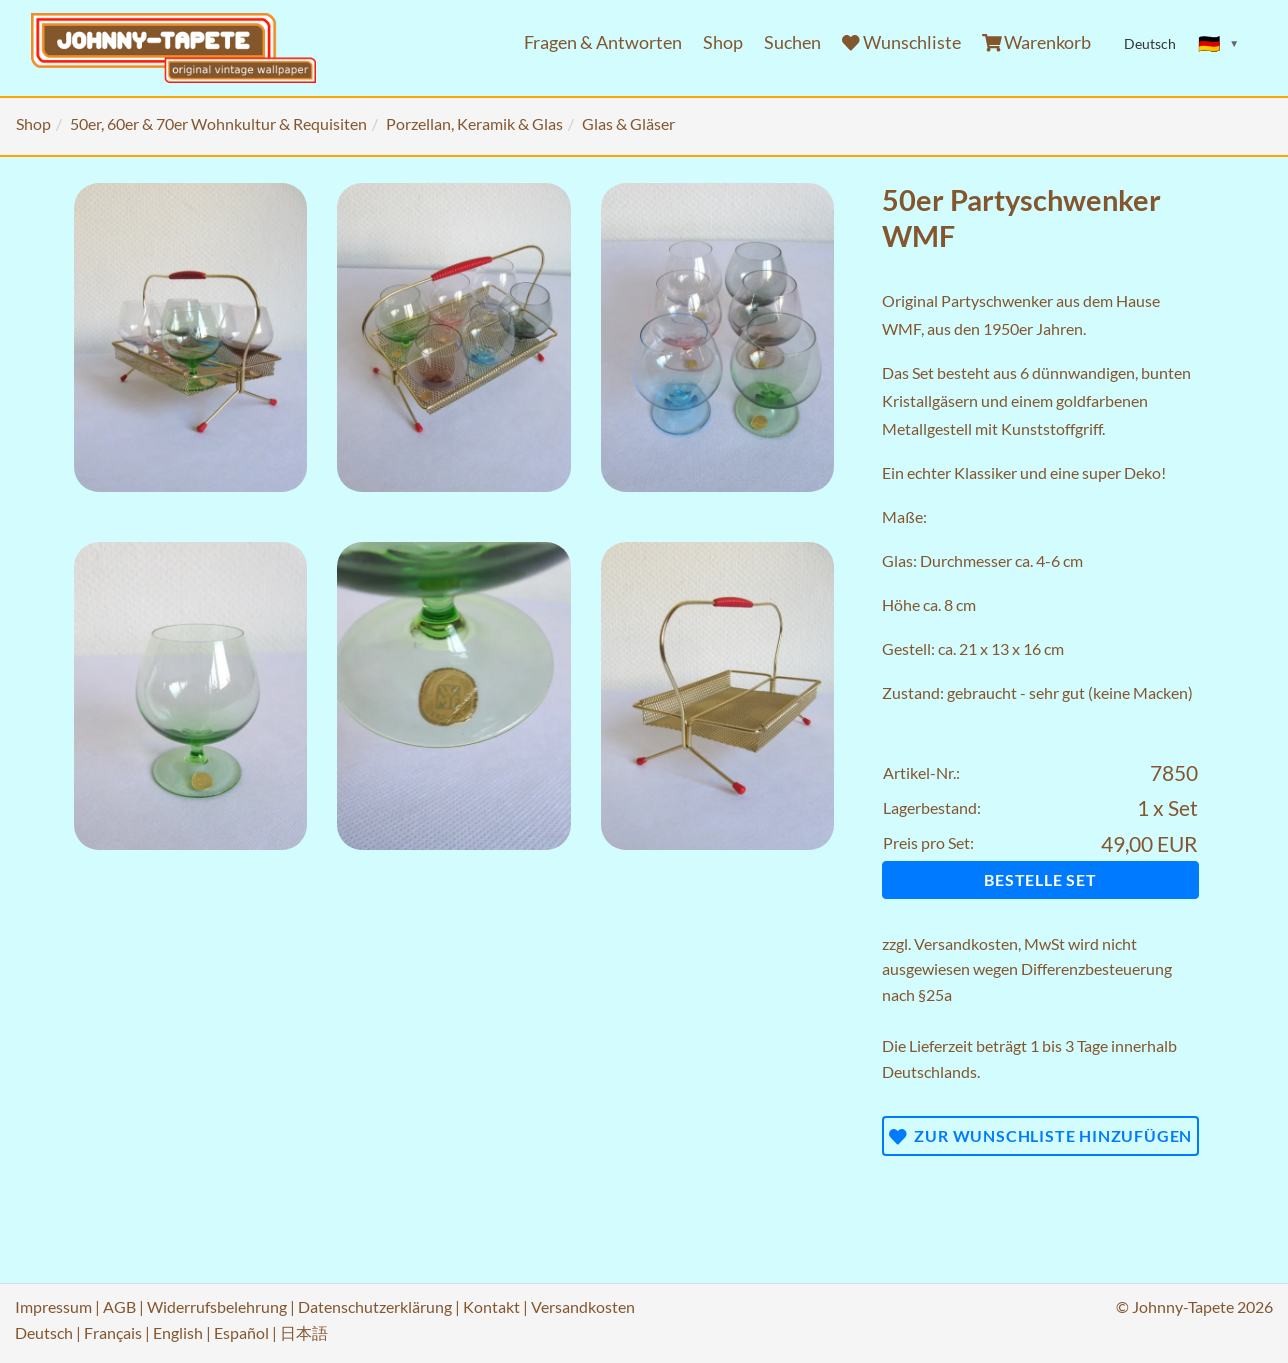  Describe the element at coordinates (304, 1332) in the screenshot. I see `日本語` at that location.